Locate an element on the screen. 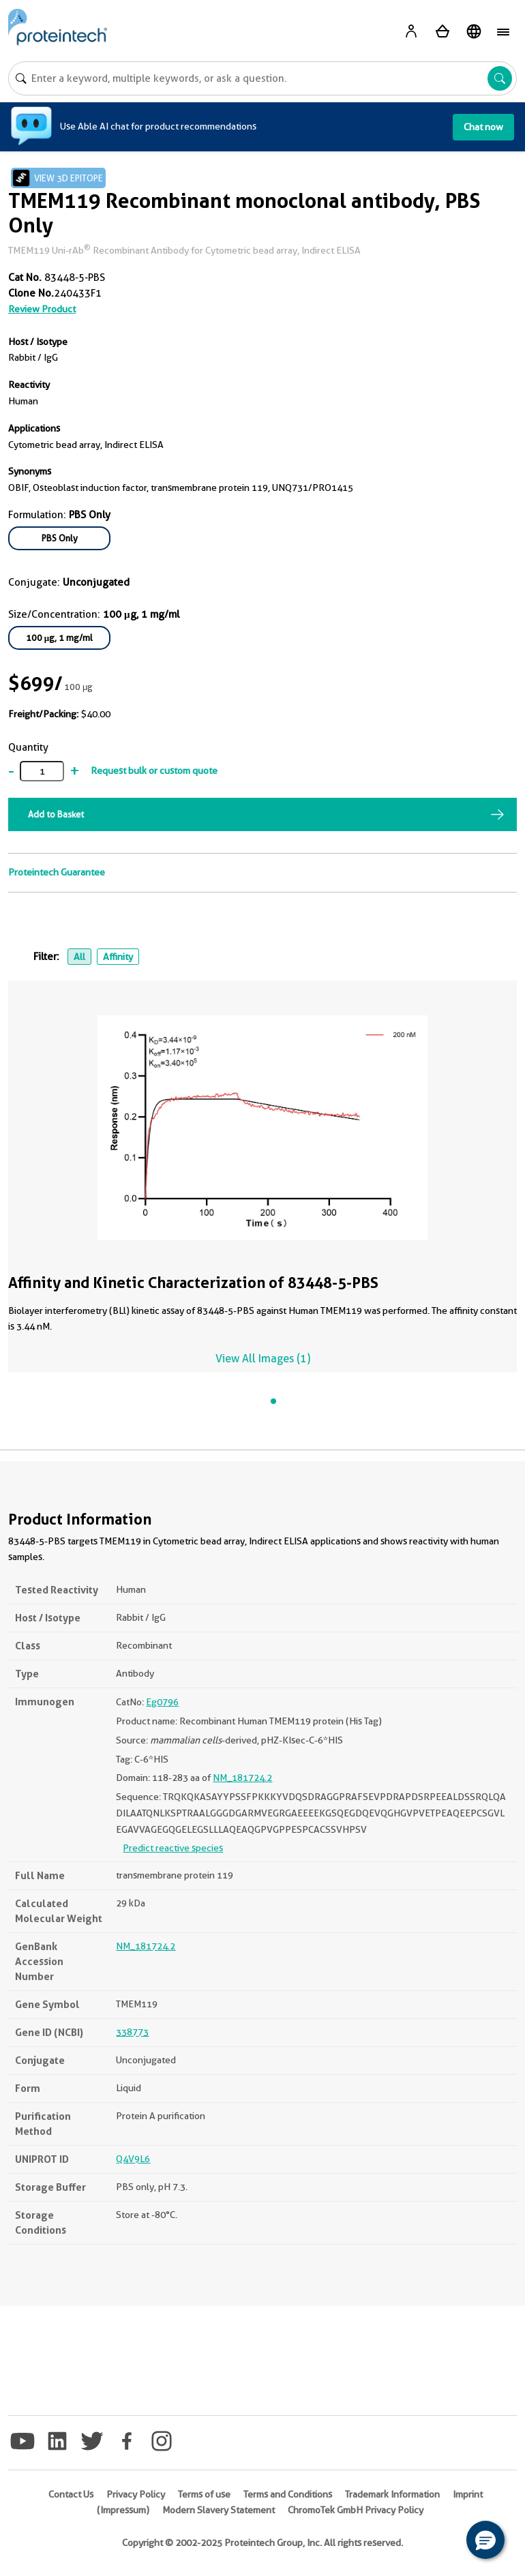 The width and height of the screenshot is (525, 2576). Chat now is located at coordinates (483, 126).